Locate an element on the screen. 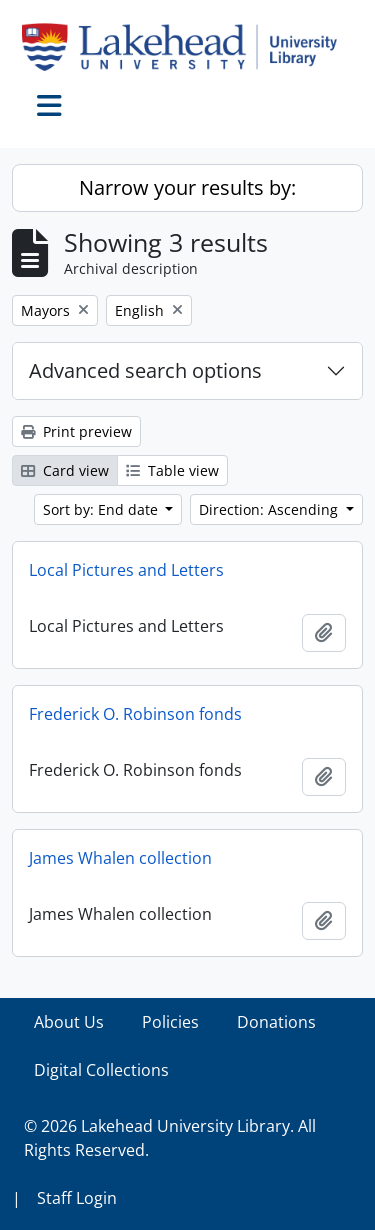  Advanced search options is located at coordinates (145, 370).